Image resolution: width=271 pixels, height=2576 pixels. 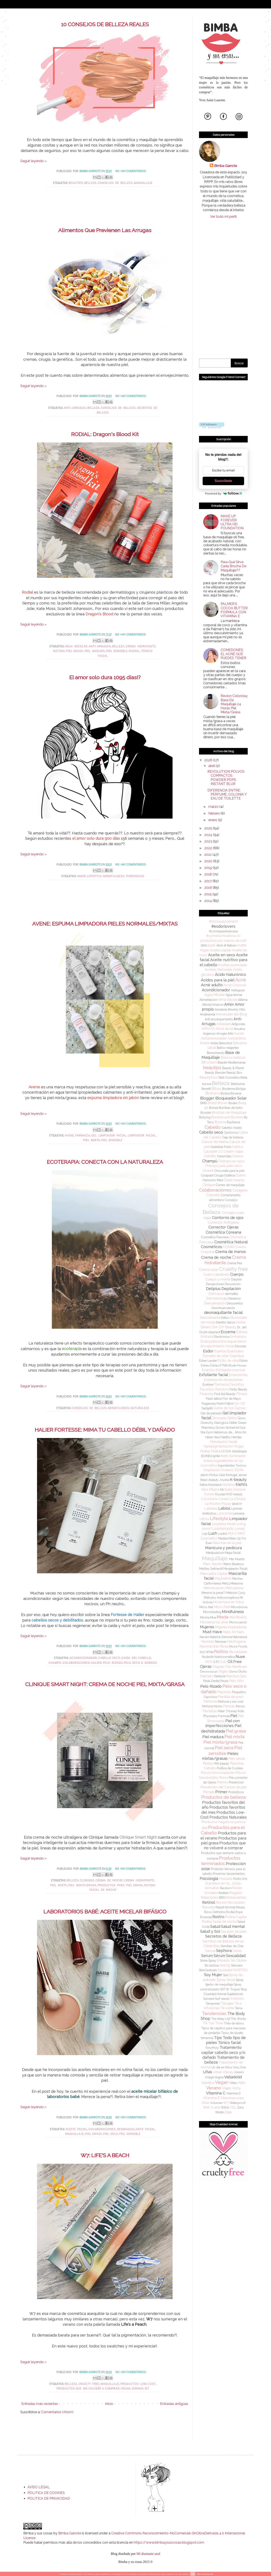 What do you see at coordinates (215, 1072) in the screenshot?
I see `Beauty Blender` at bounding box center [215, 1072].